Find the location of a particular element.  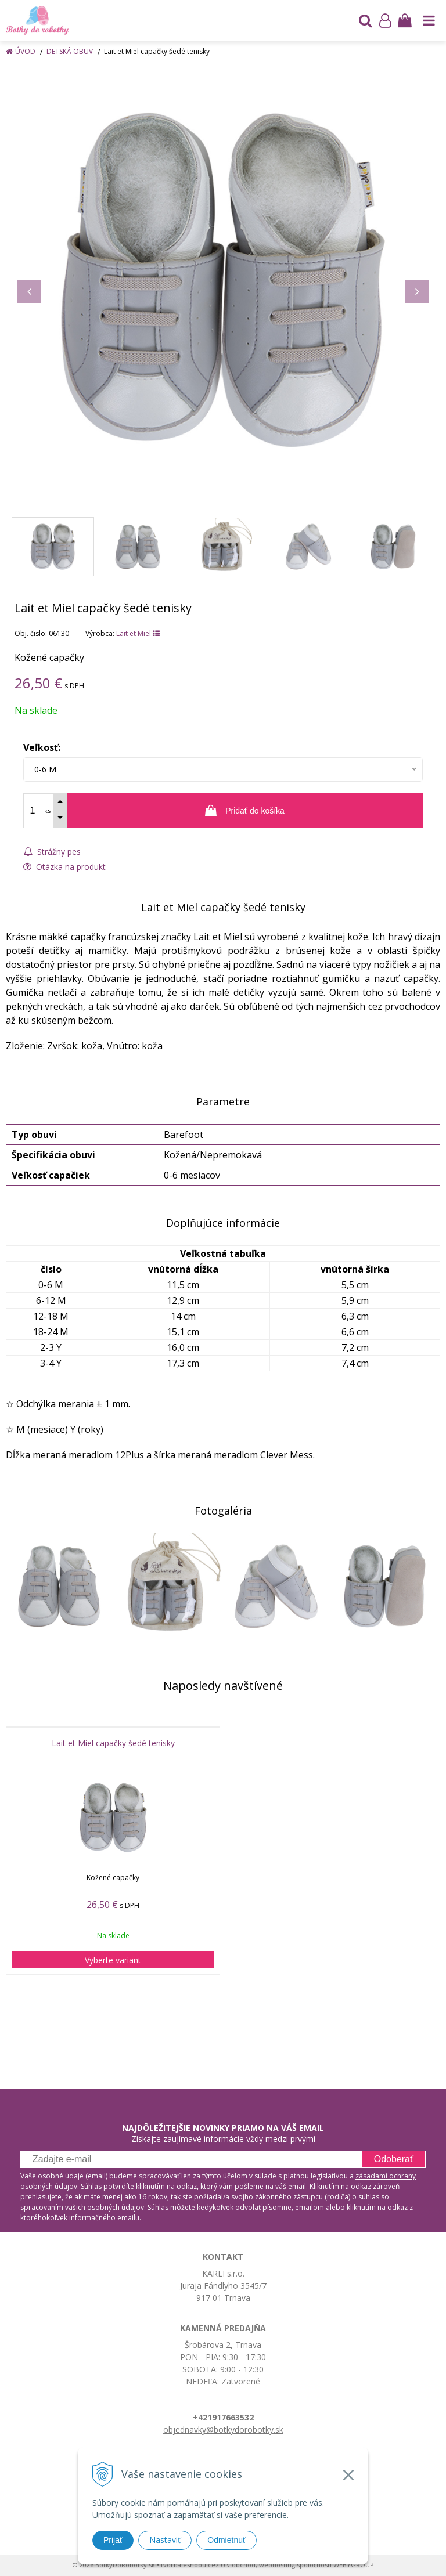

Odoberať is located at coordinates (393, 2159).